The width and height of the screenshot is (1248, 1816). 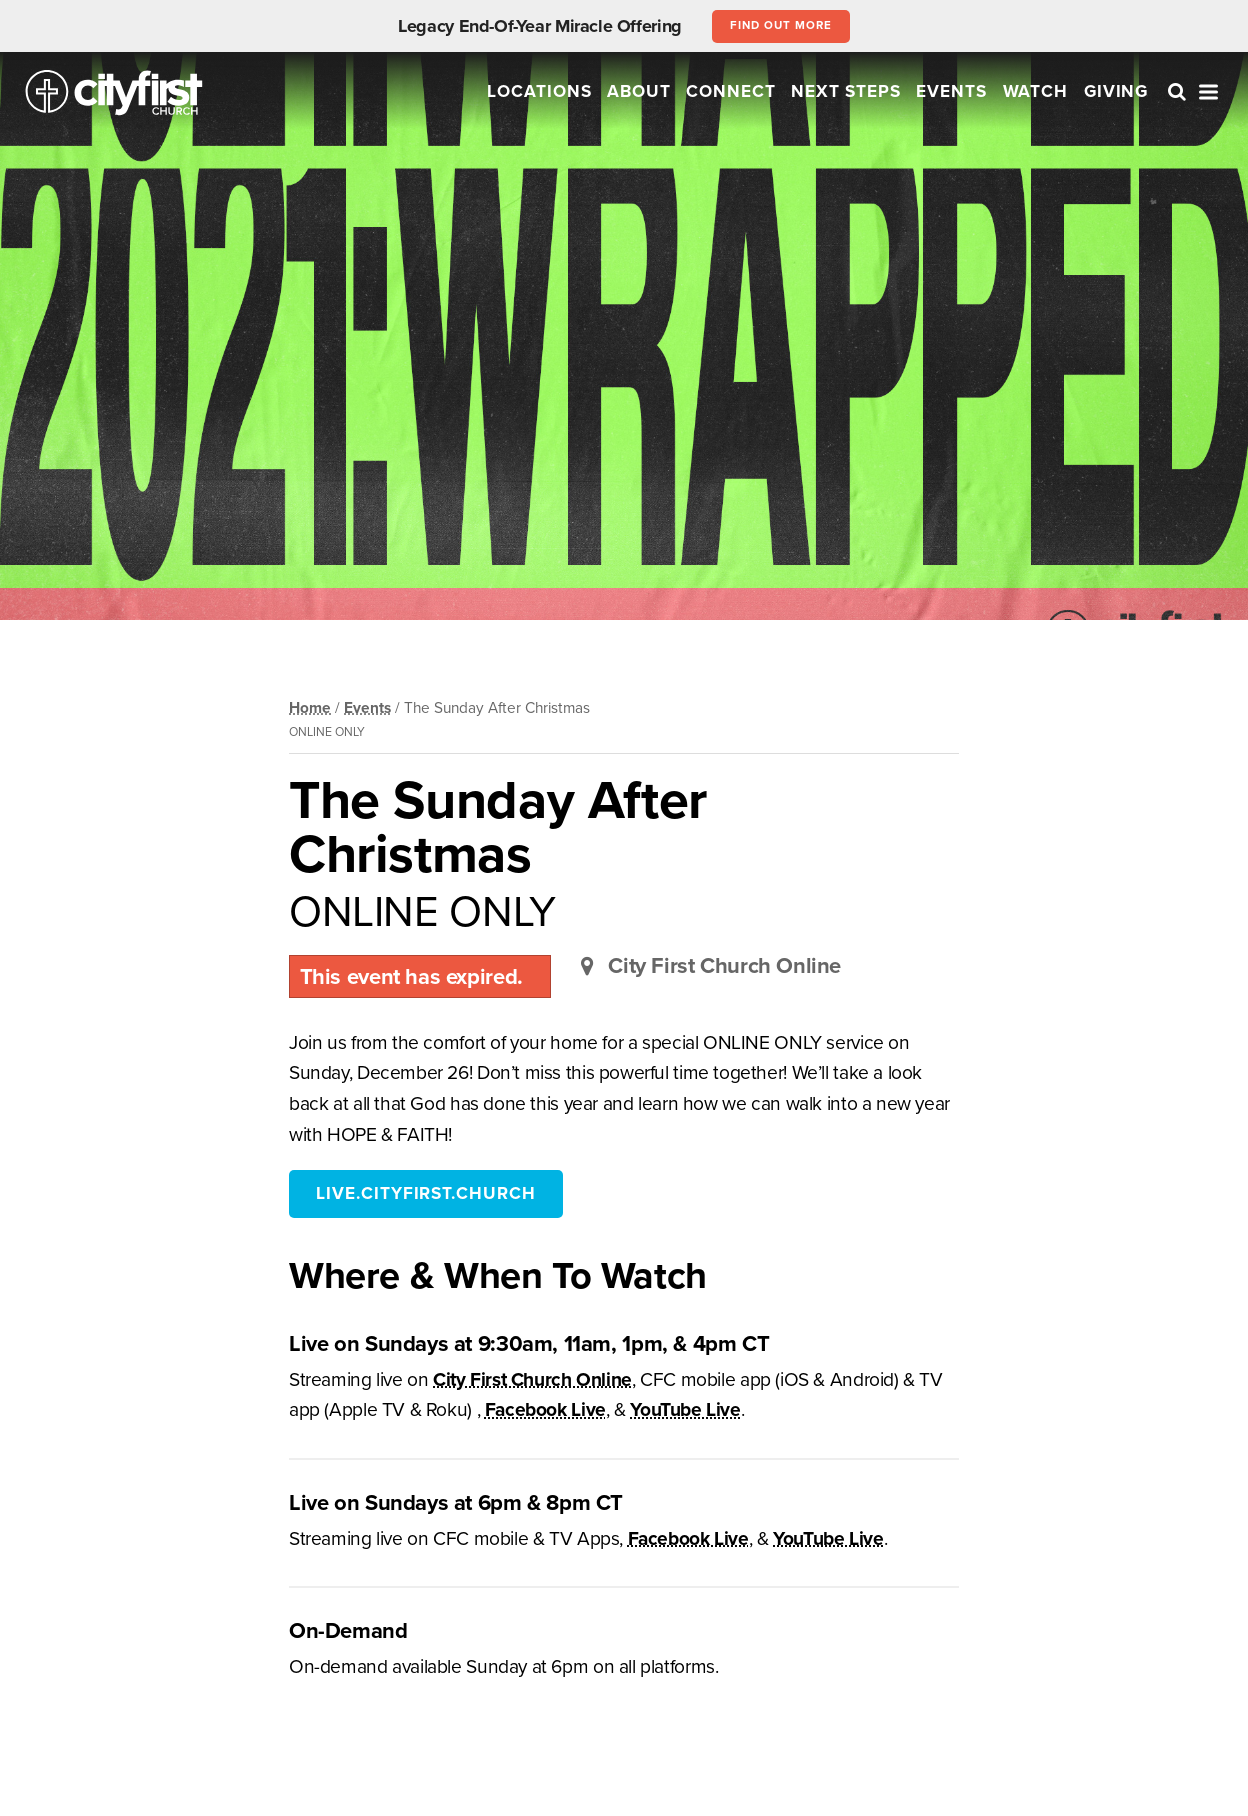 What do you see at coordinates (685, 1409) in the screenshot?
I see `YouTube Live` at bounding box center [685, 1409].